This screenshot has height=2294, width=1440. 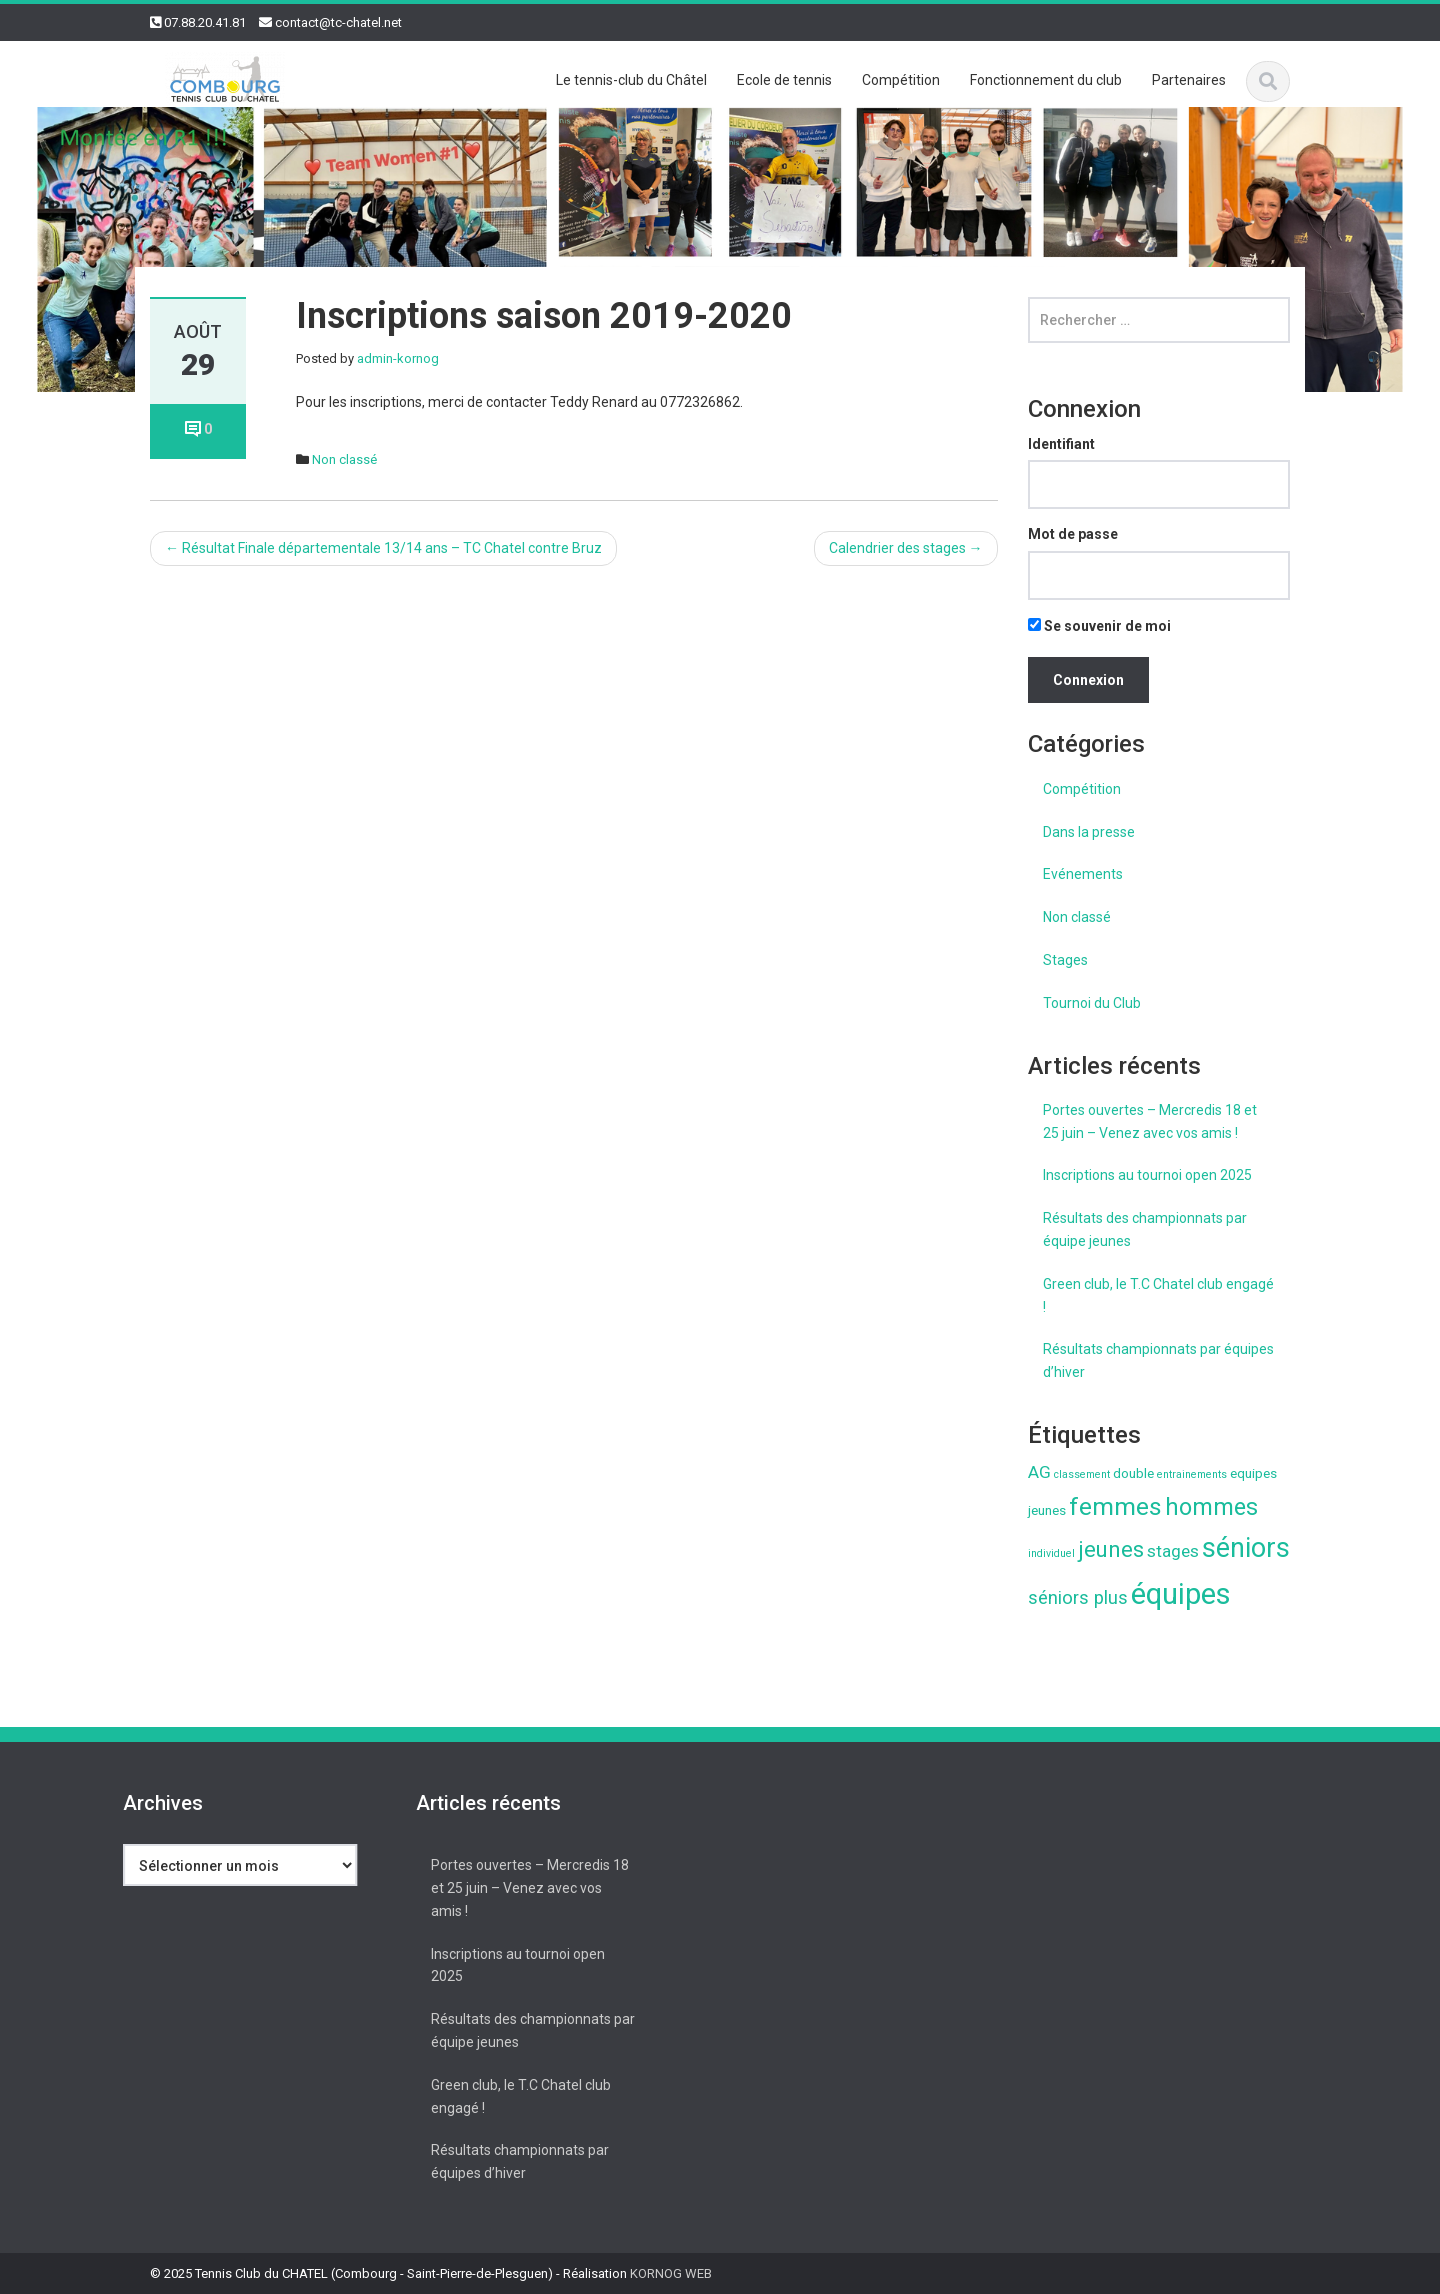 I want to click on classement [classement (1 élément)], so click(x=1082, y=1474).